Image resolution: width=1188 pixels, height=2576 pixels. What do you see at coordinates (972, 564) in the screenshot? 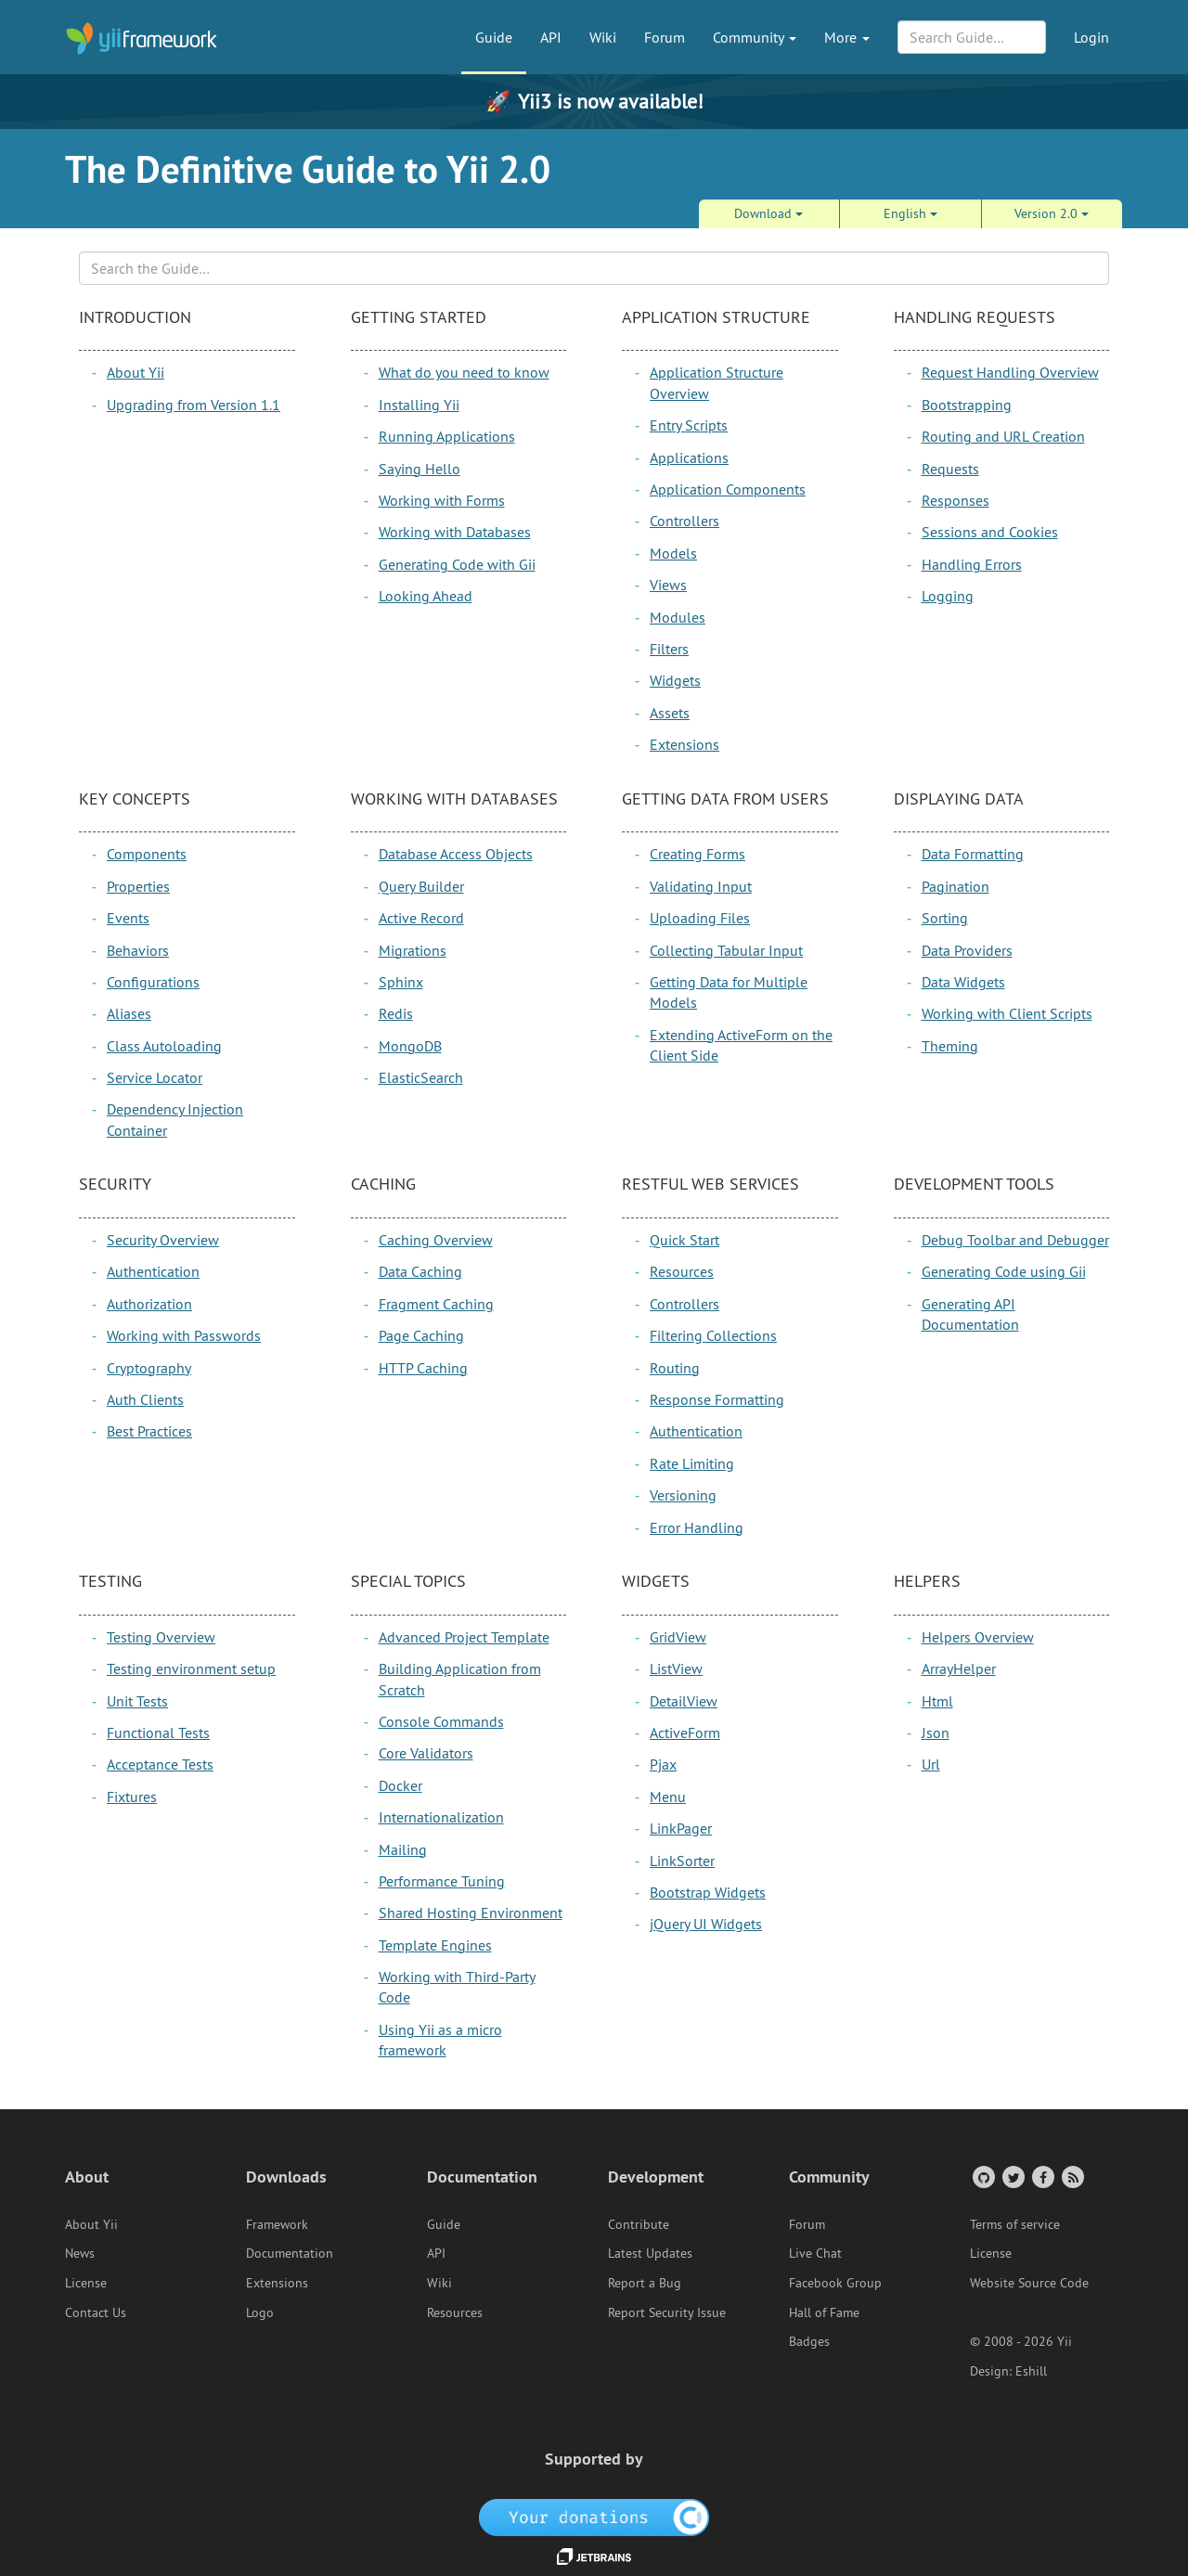
I see `Handling Errors` at bounding box center [972, 564].